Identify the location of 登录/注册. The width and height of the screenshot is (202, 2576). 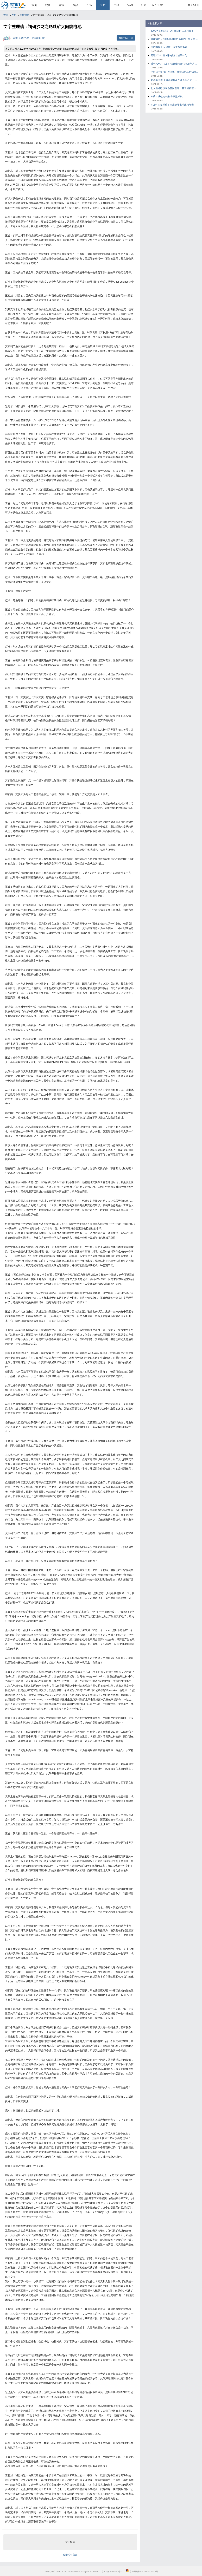
(193, 5).